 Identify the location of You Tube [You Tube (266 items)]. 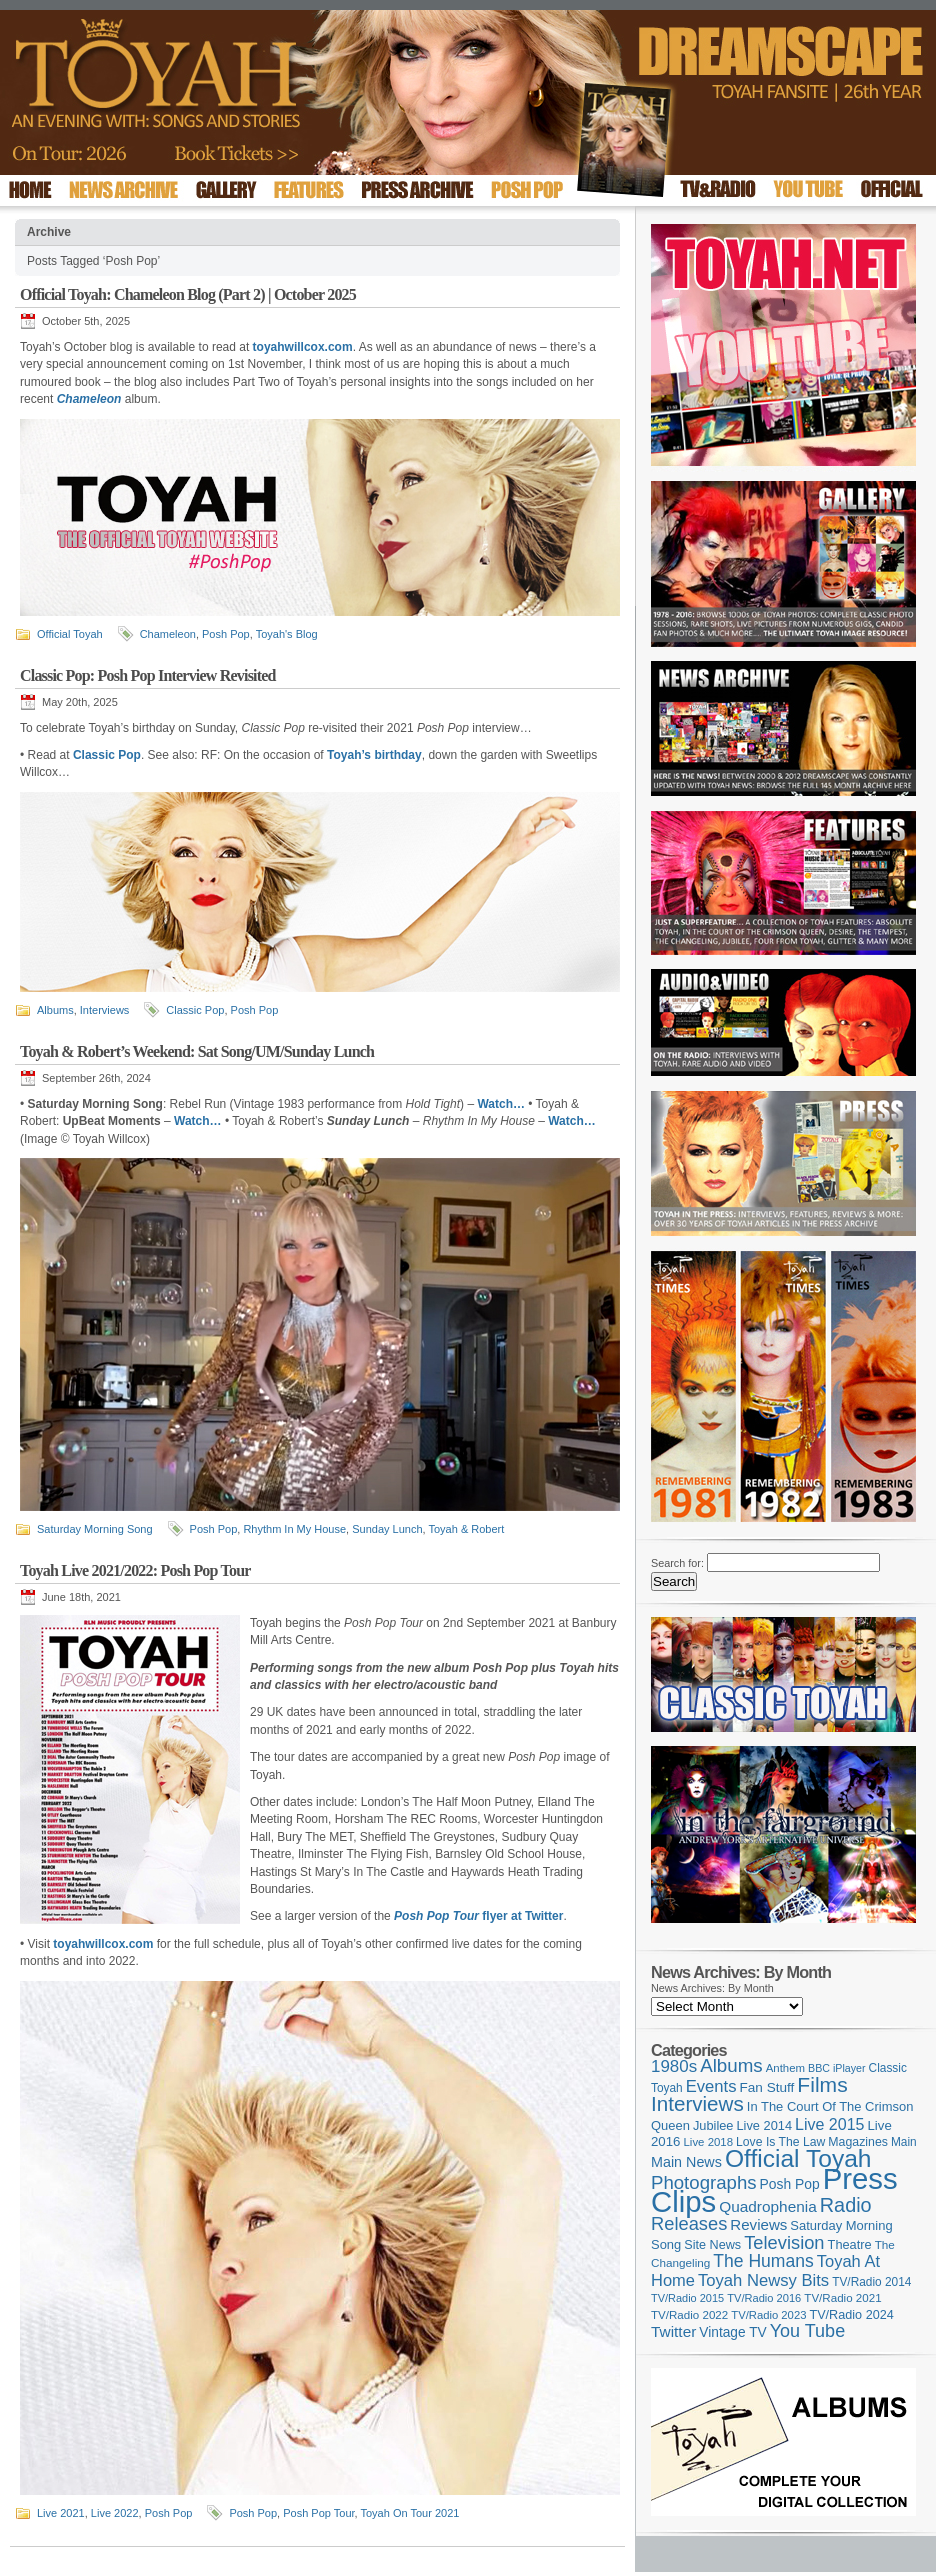
(807, 2331).